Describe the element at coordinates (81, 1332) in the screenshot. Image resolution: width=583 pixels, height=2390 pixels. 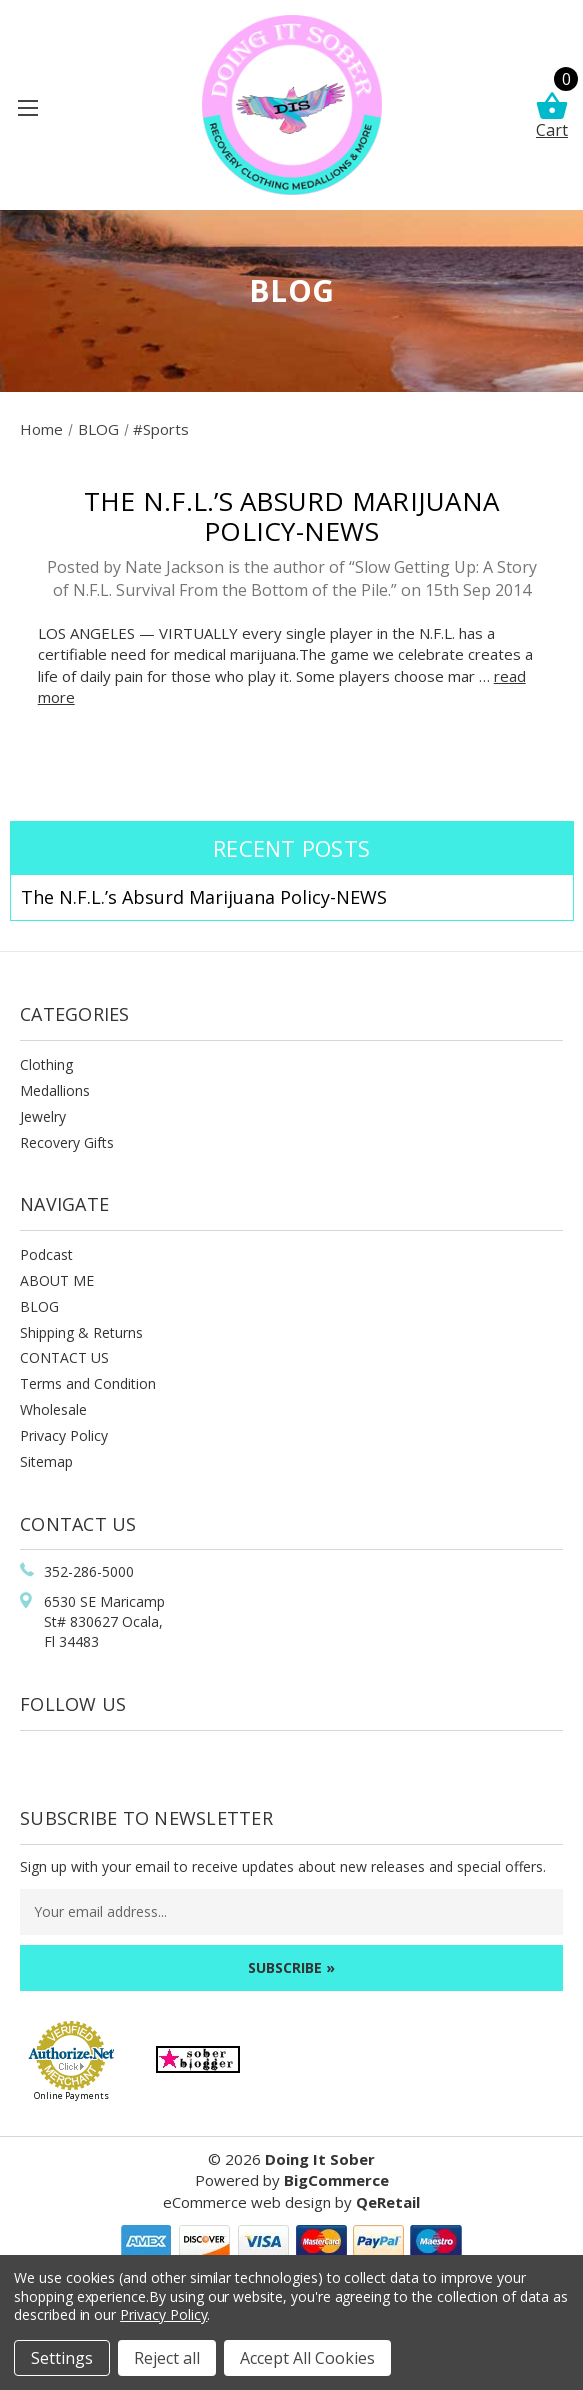
I see `Shipping & Returns` at that location.